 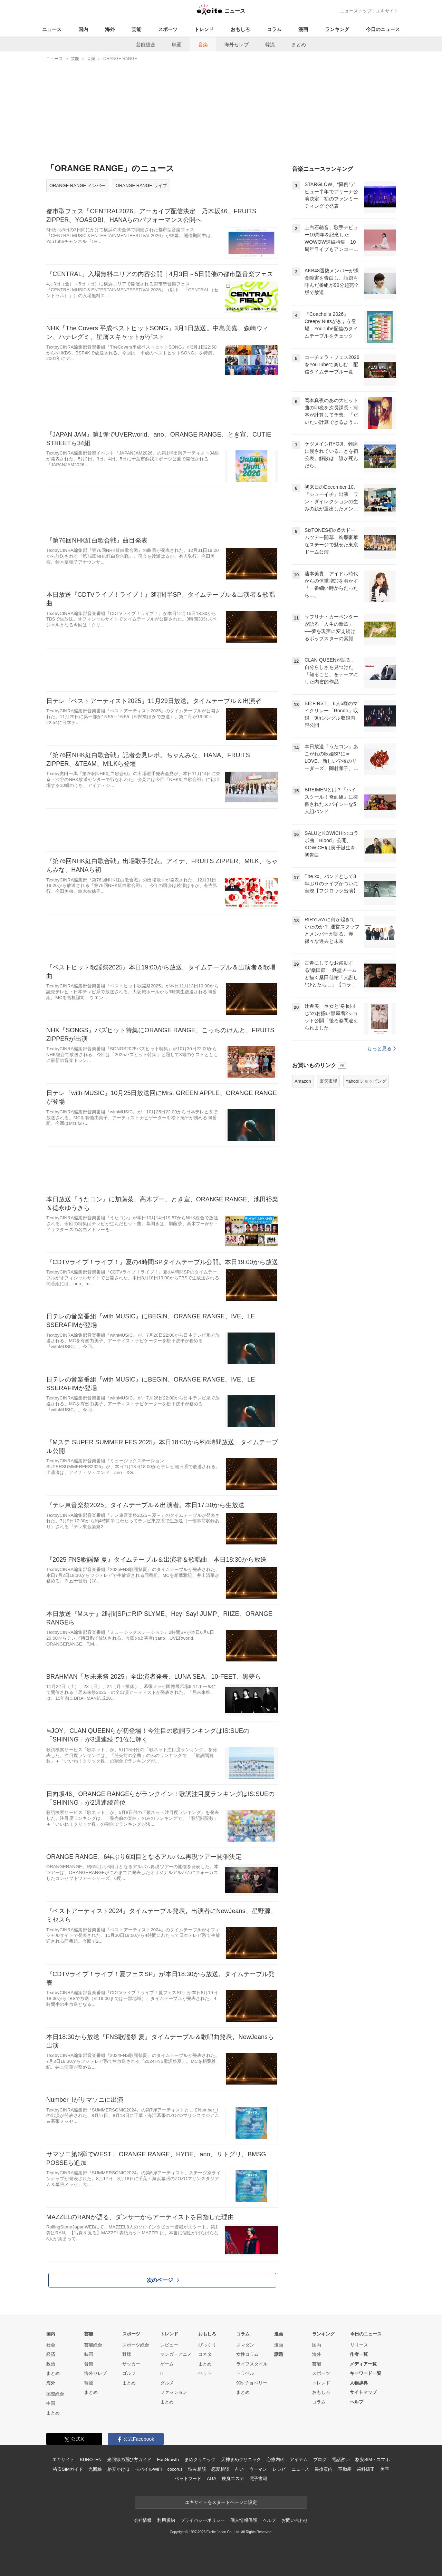 I want to click on ペットフード, so click(x=188, y=2478).